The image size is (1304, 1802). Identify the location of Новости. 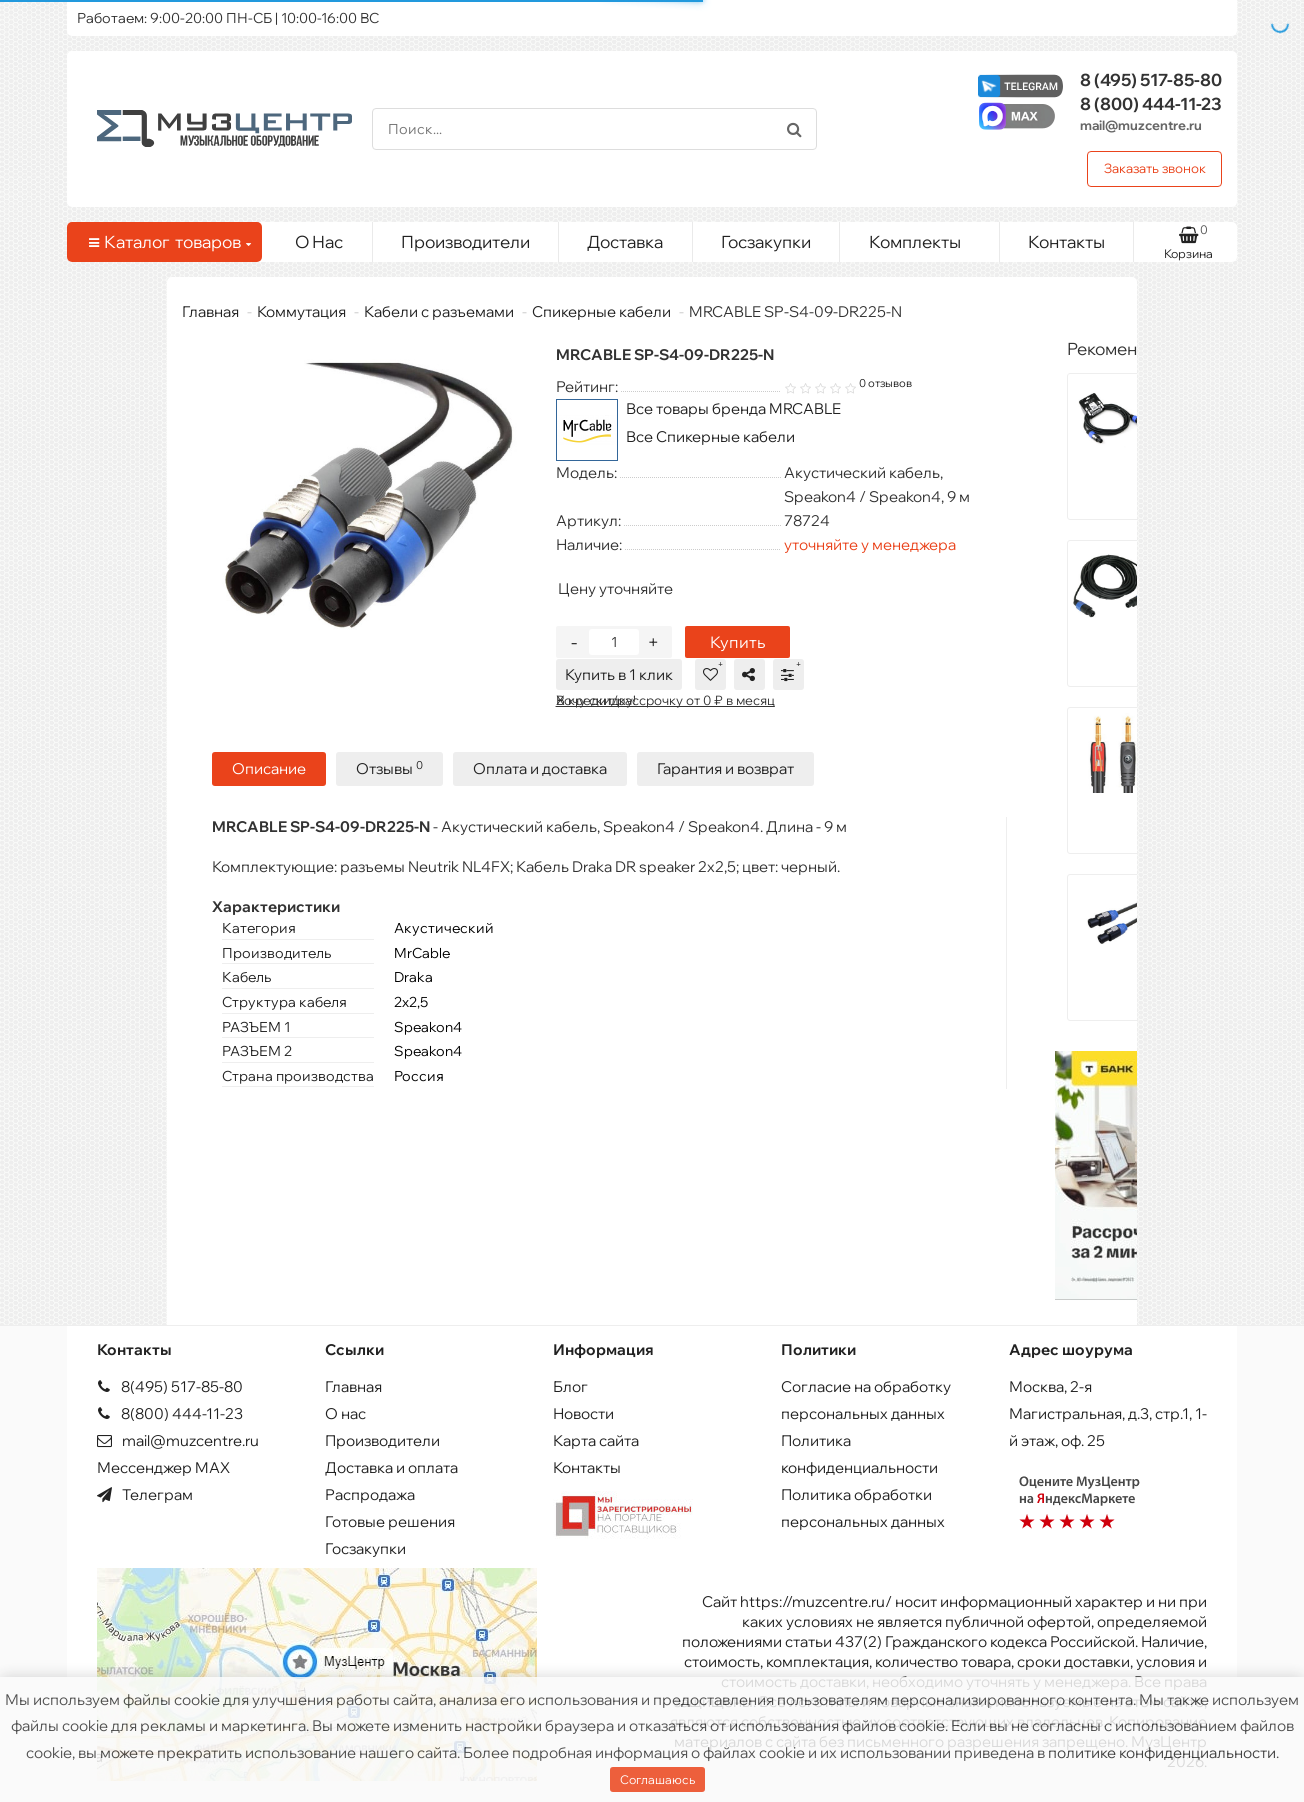
(583, 1413).